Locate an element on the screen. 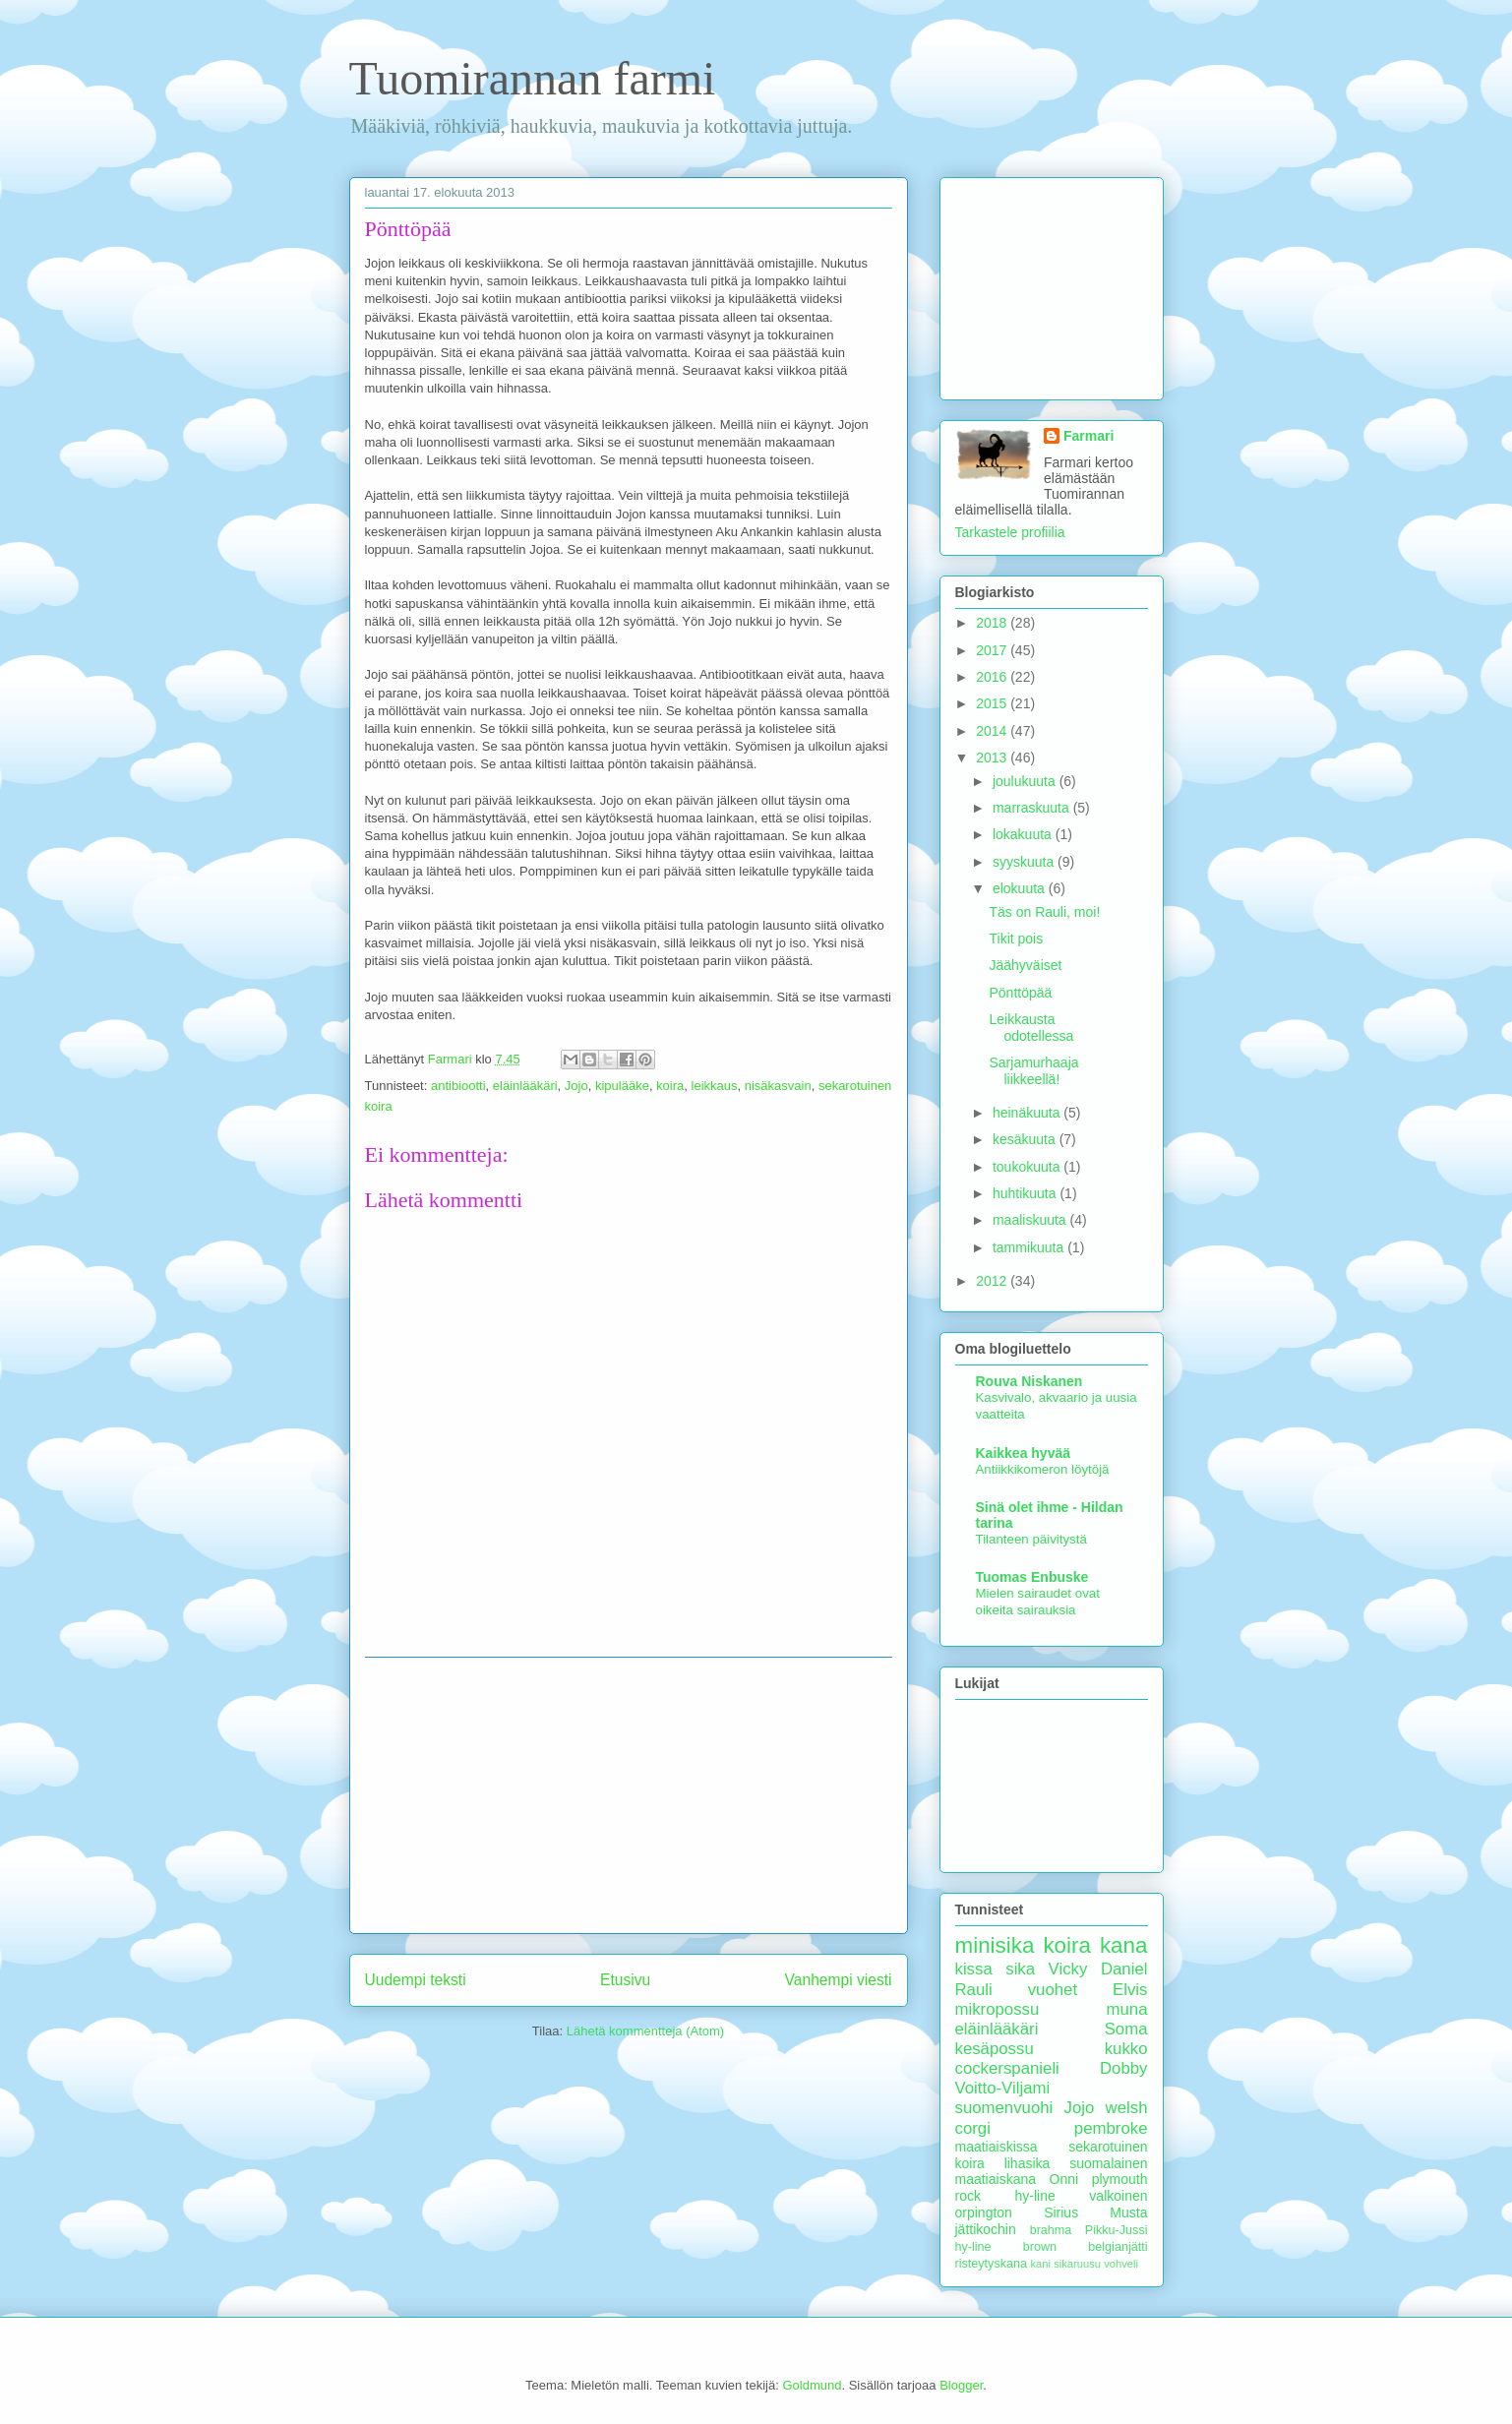 Image resolution: width=1512 pixels, height=2424 pixels. Tilanteen päivitystä is located at coordinates (1031, 1539).